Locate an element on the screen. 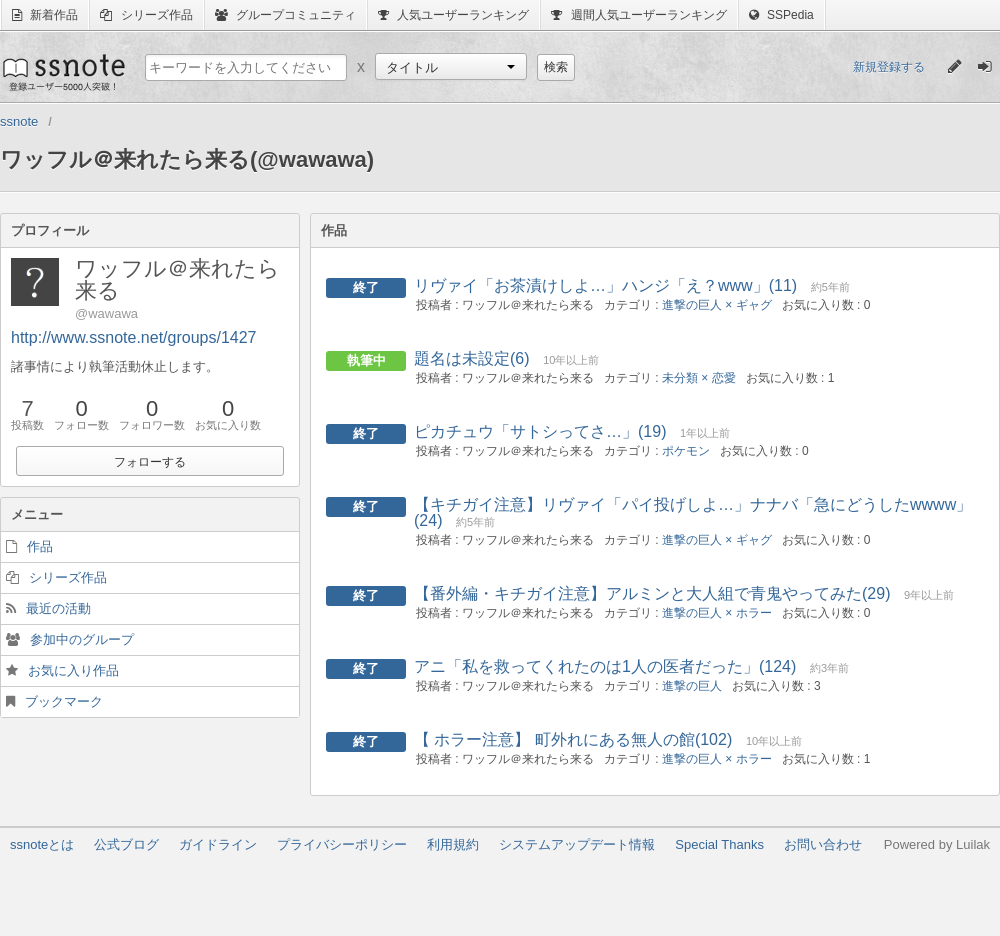 The image size is (1000, 936). シリーズ作品 is located at coordinates (146, 15).